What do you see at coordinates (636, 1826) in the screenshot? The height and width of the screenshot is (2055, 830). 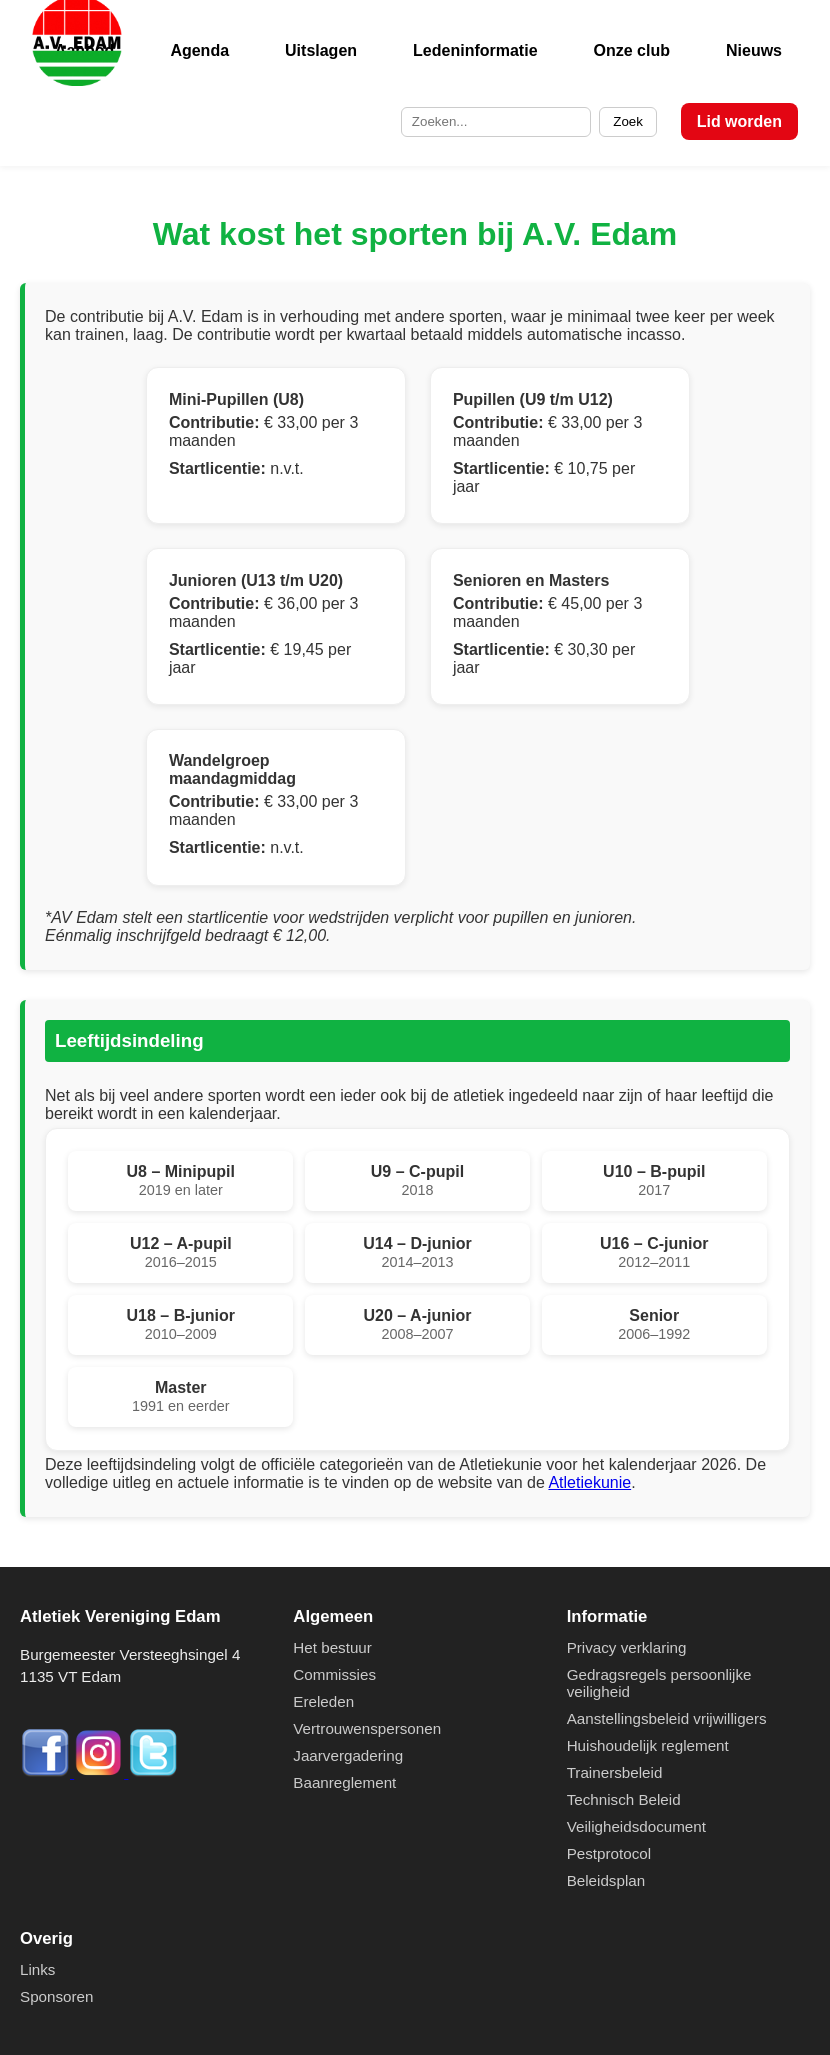 I see `Veiligheidsdocument` at bounding box center [636, 1826].